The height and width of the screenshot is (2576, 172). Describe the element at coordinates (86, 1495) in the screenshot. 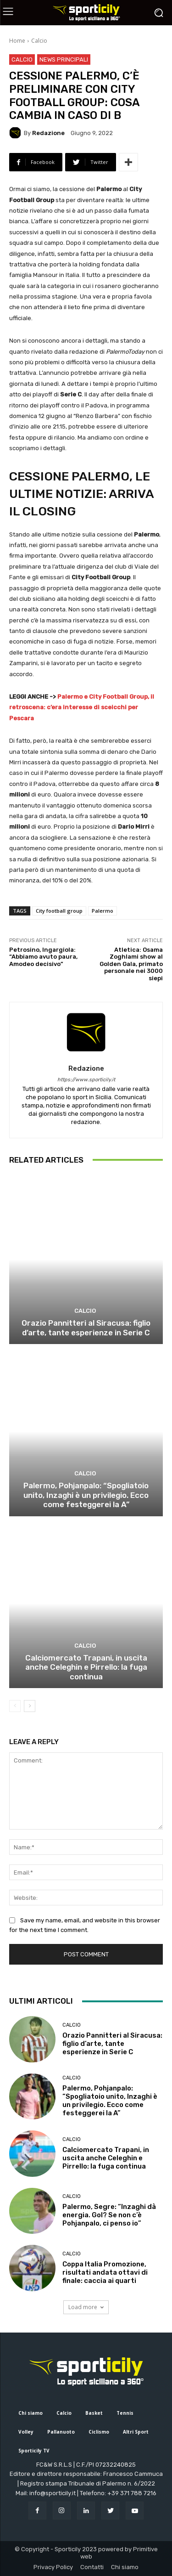

I see `Palermo, Pohjanpalo: “Spogliatoio unito, Inzaghi è un privilegio. Ecco come festeggerei la A”` at that location.